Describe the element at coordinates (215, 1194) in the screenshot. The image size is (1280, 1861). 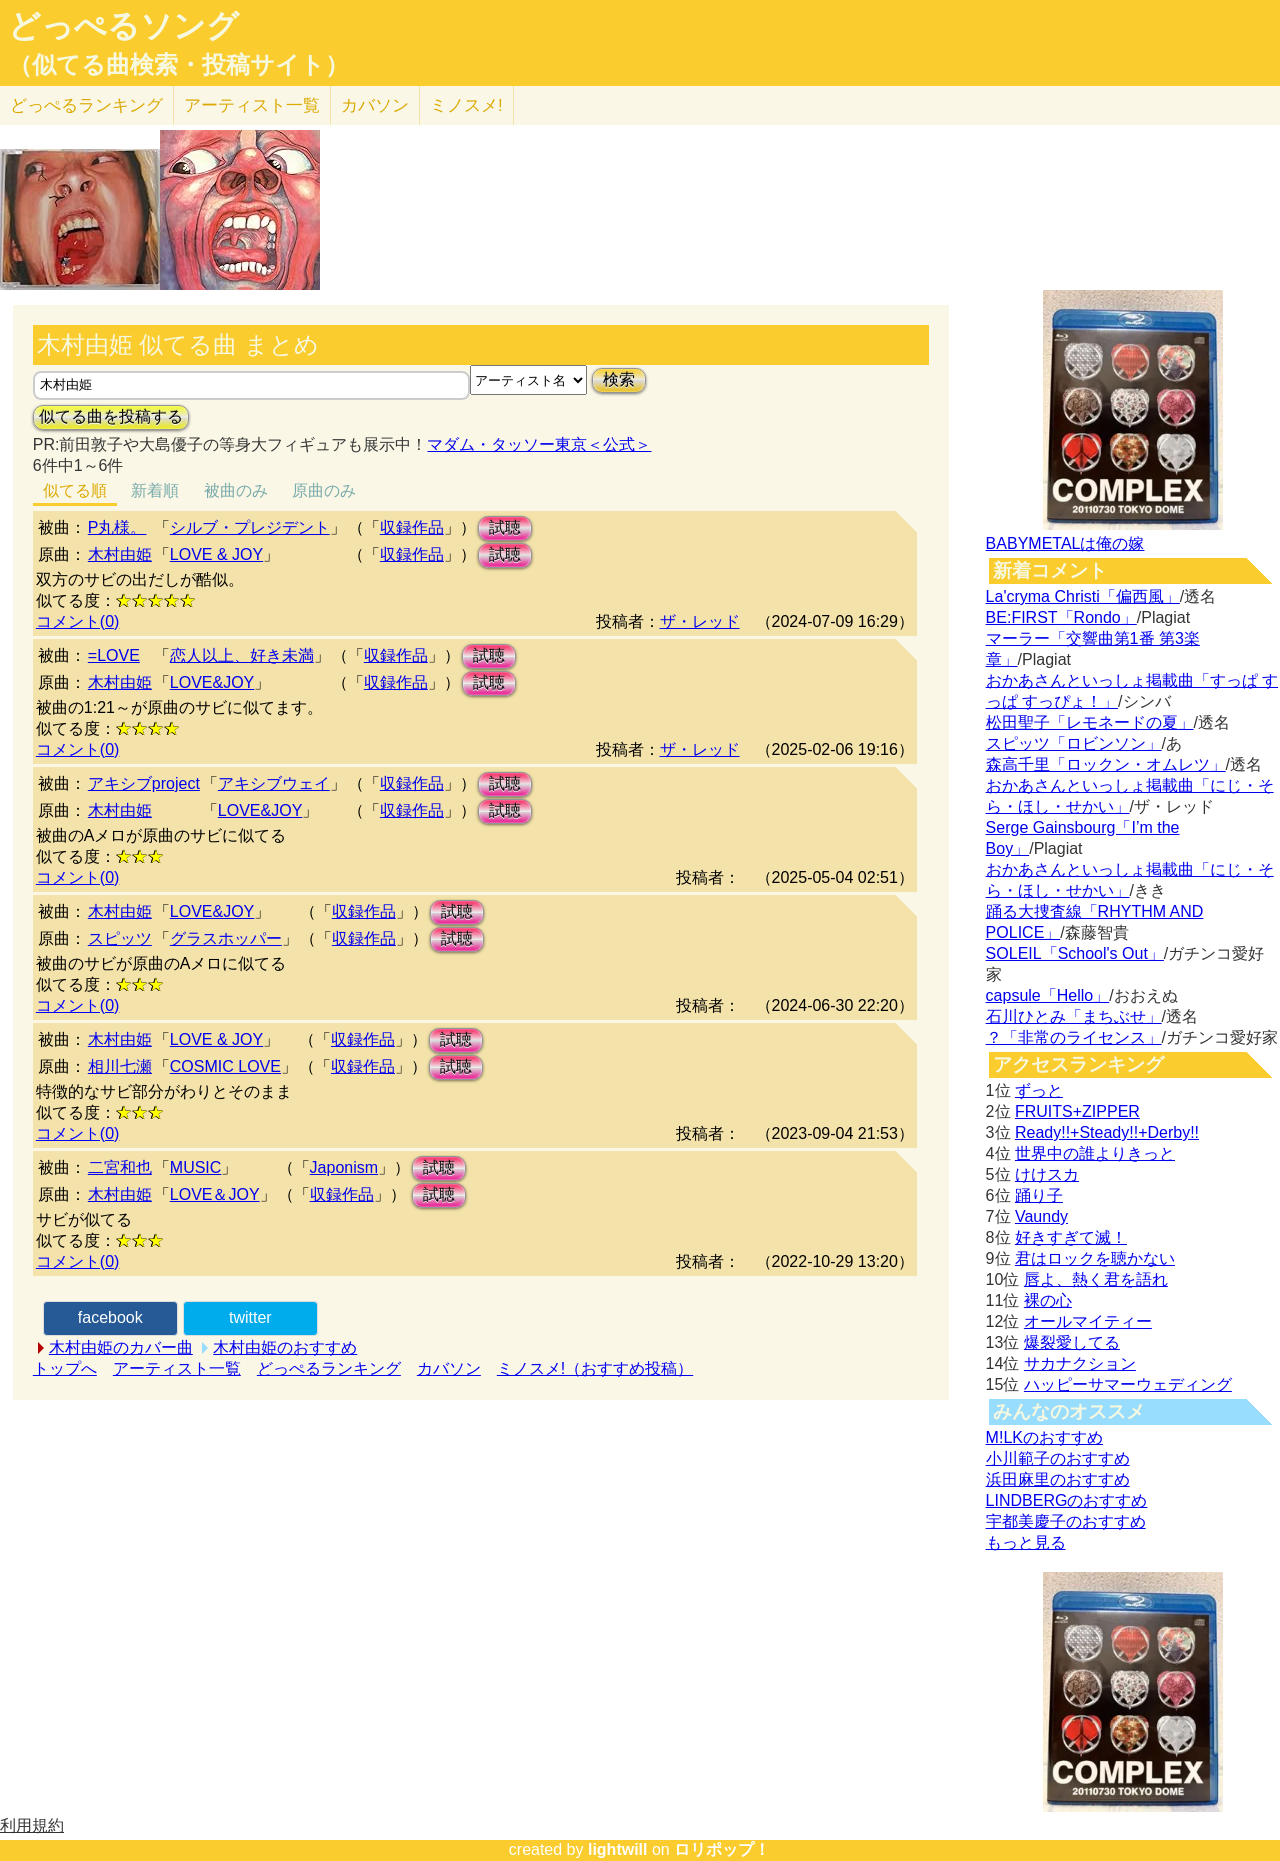
I see `LOVE＆JOY` at that location.